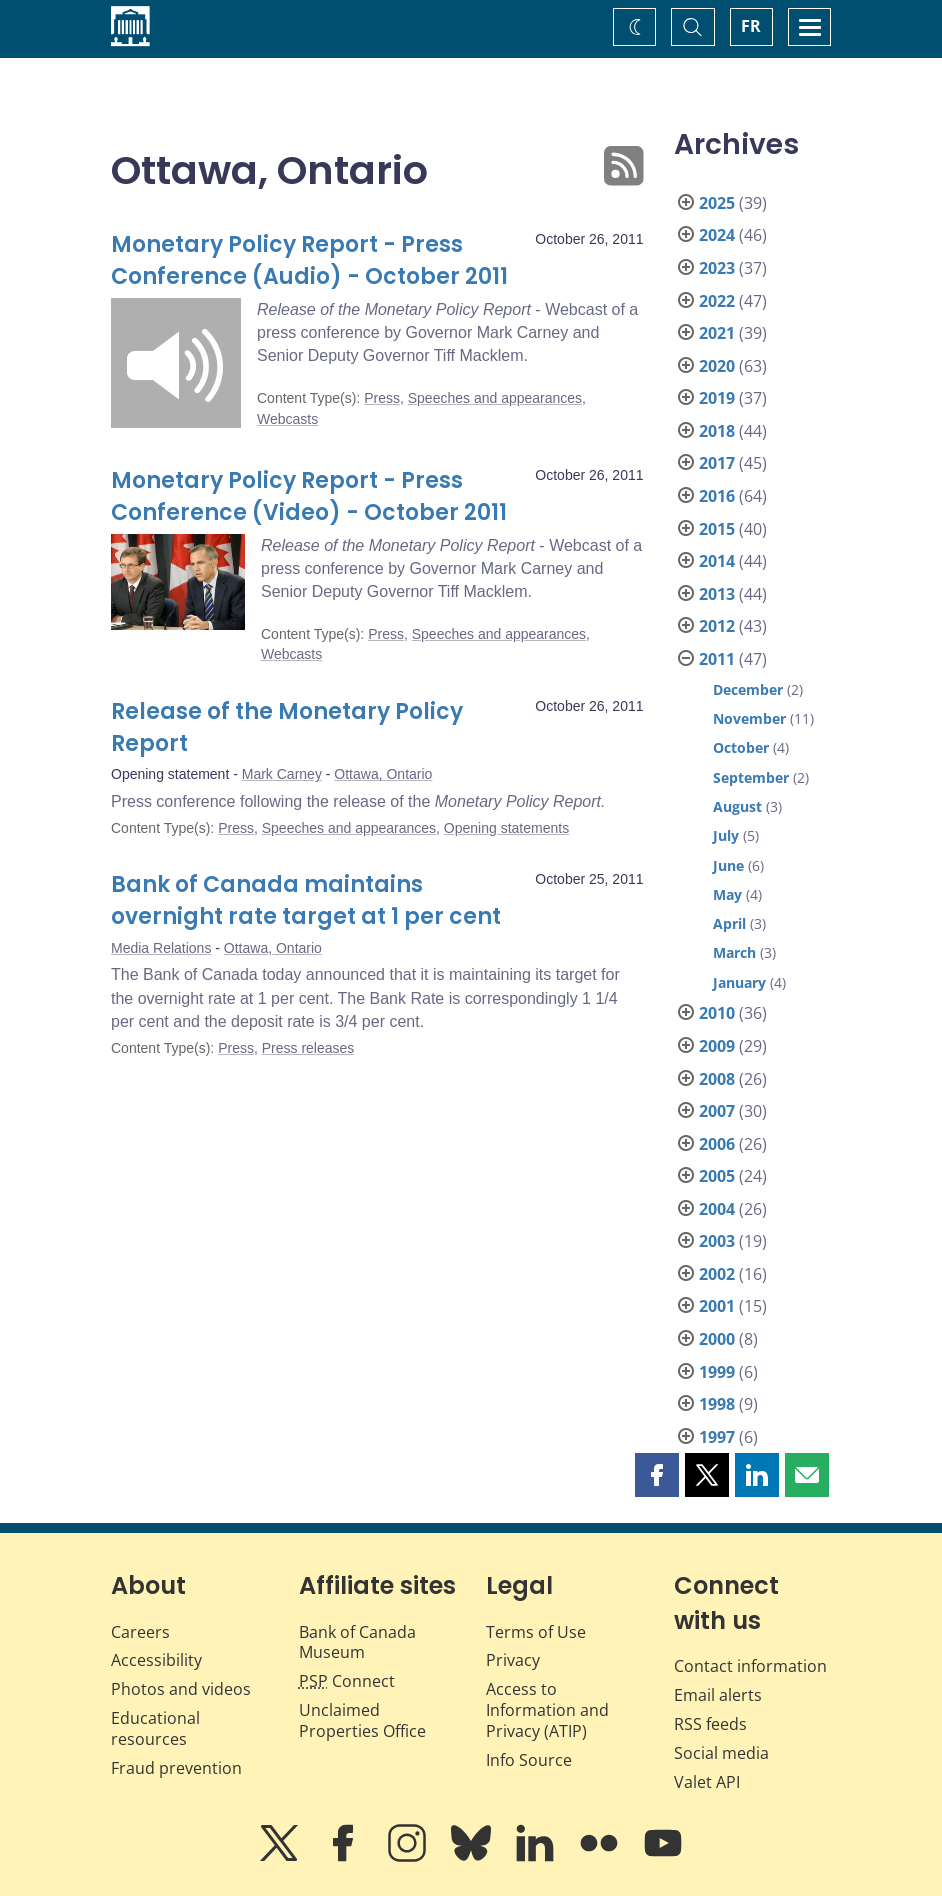 The width and height of the screenshot is (942, 1896). Describe the element at coordinates (741, 747) in the screenshot. I see `October` at that location.